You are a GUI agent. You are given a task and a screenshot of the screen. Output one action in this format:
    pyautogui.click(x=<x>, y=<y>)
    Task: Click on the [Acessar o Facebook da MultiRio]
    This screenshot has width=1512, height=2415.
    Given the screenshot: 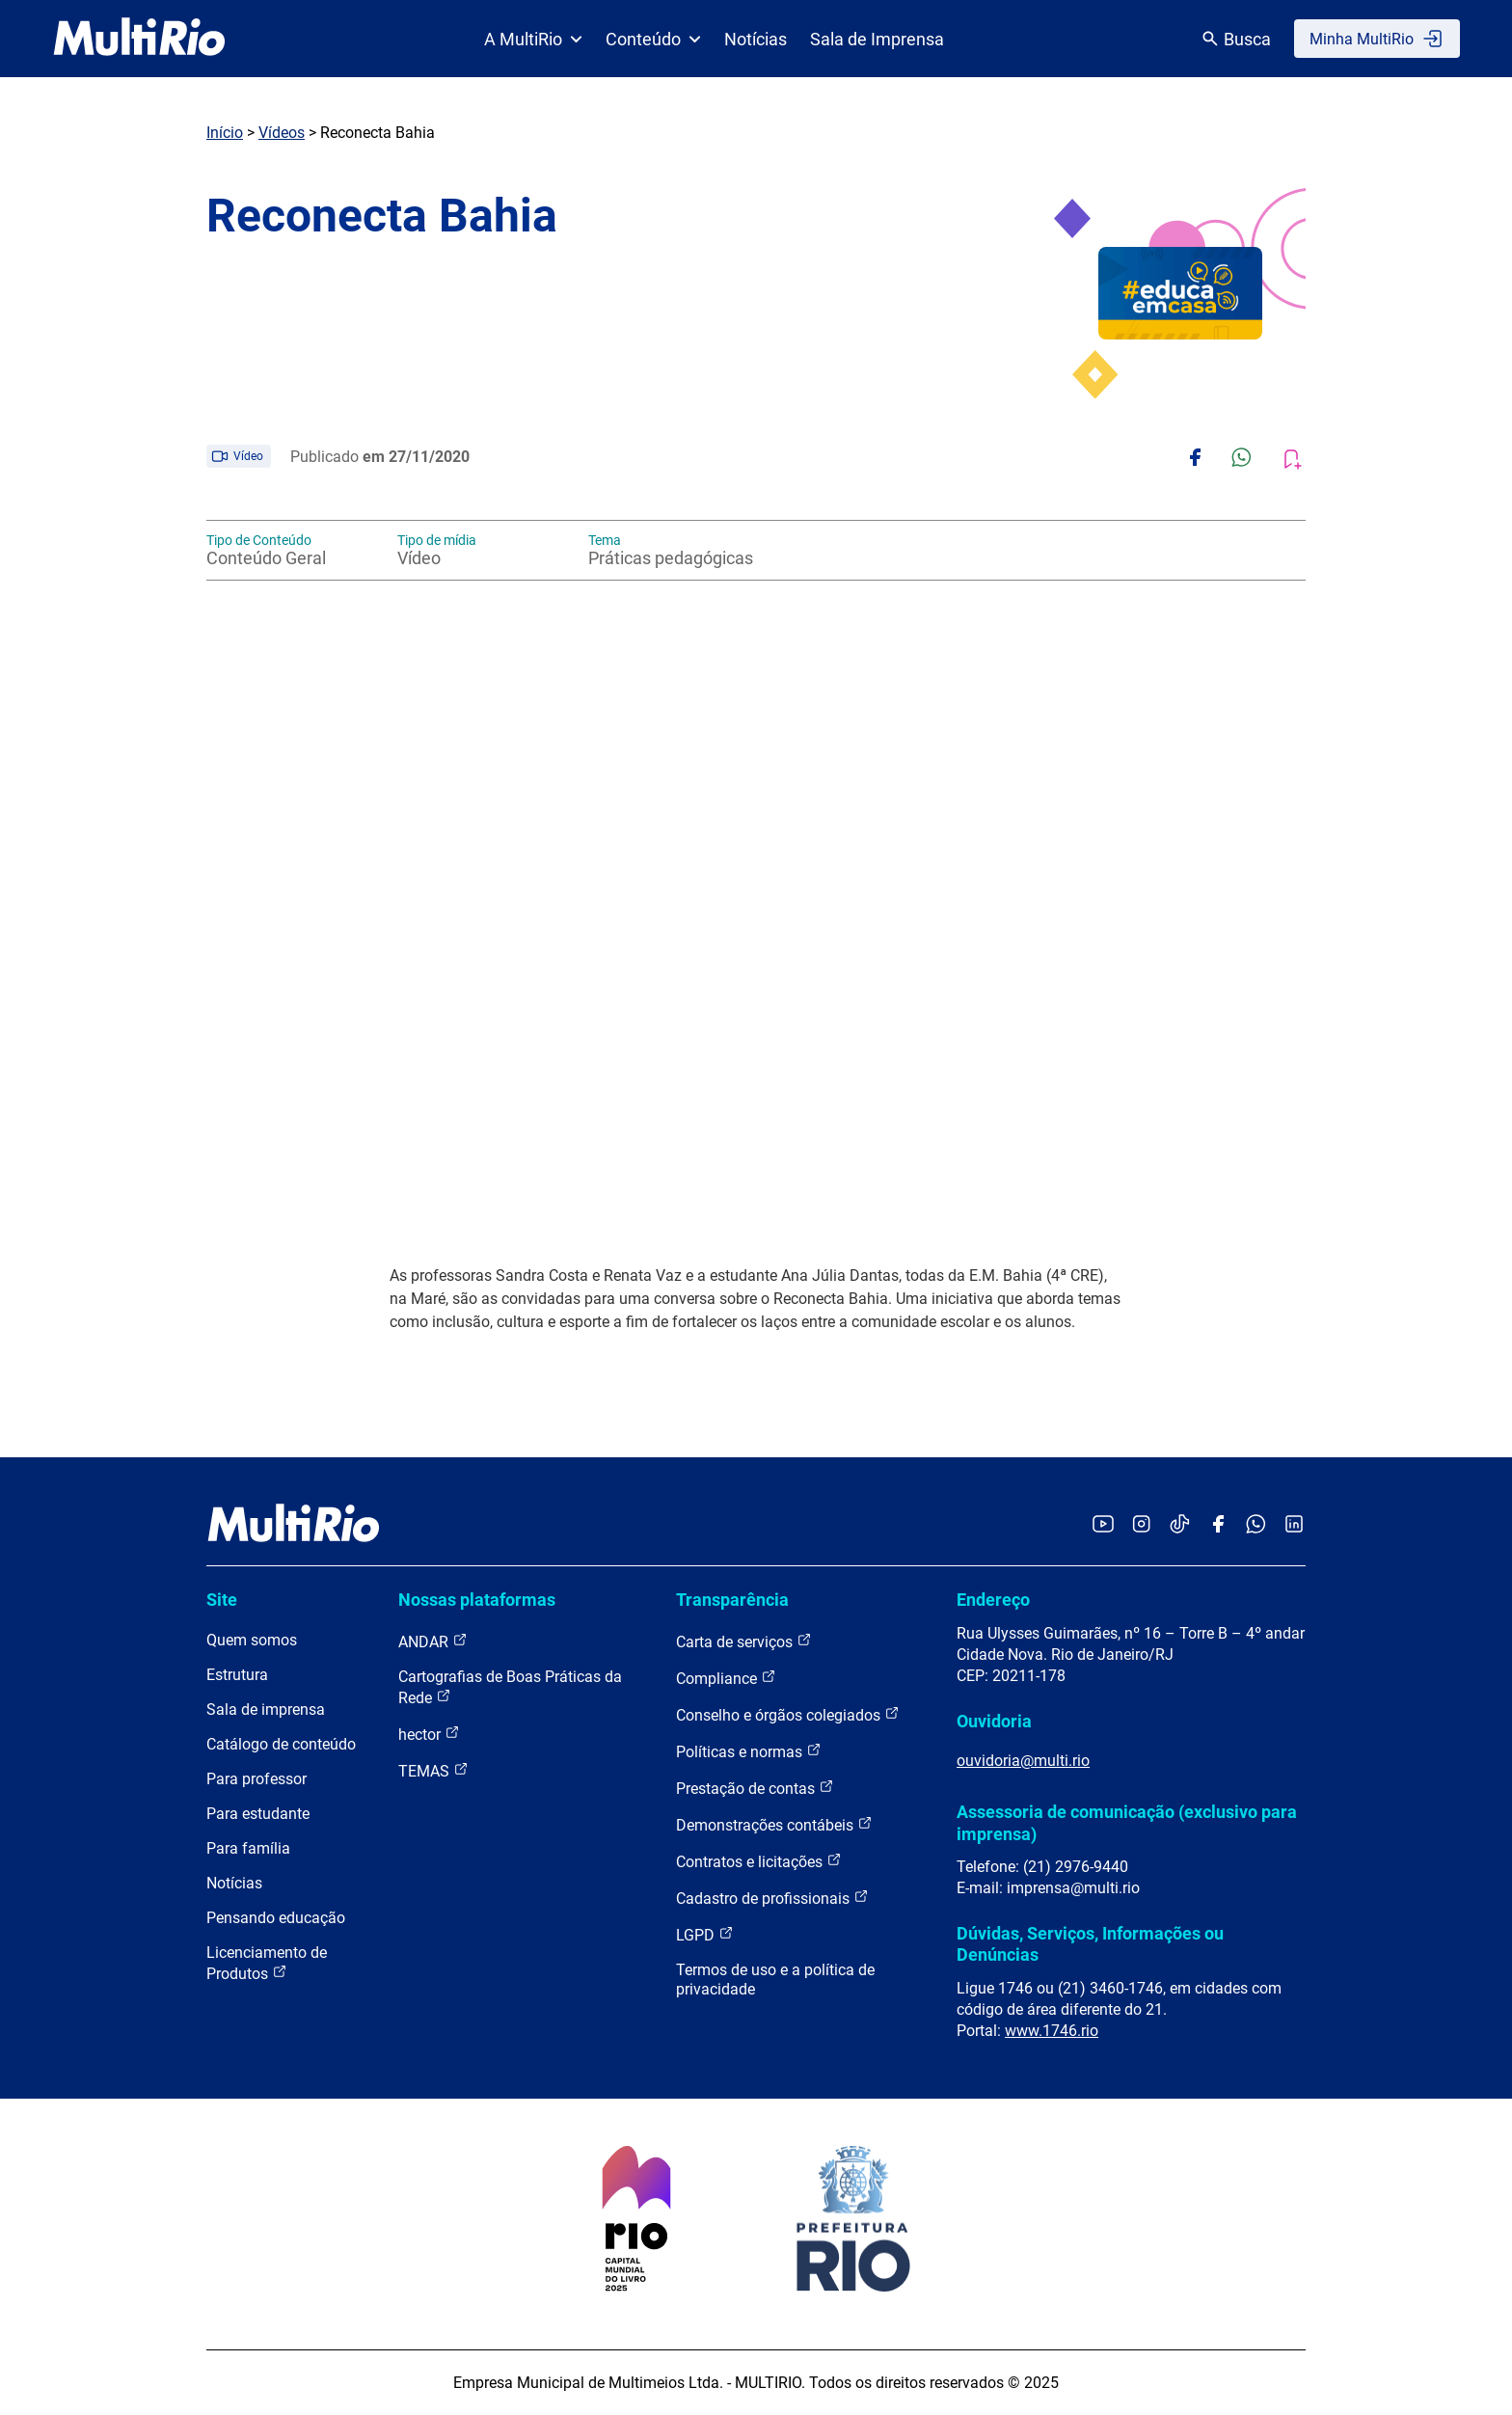 What is the action you would take?
    pyautogui.click(x=1217, y=1525)
    